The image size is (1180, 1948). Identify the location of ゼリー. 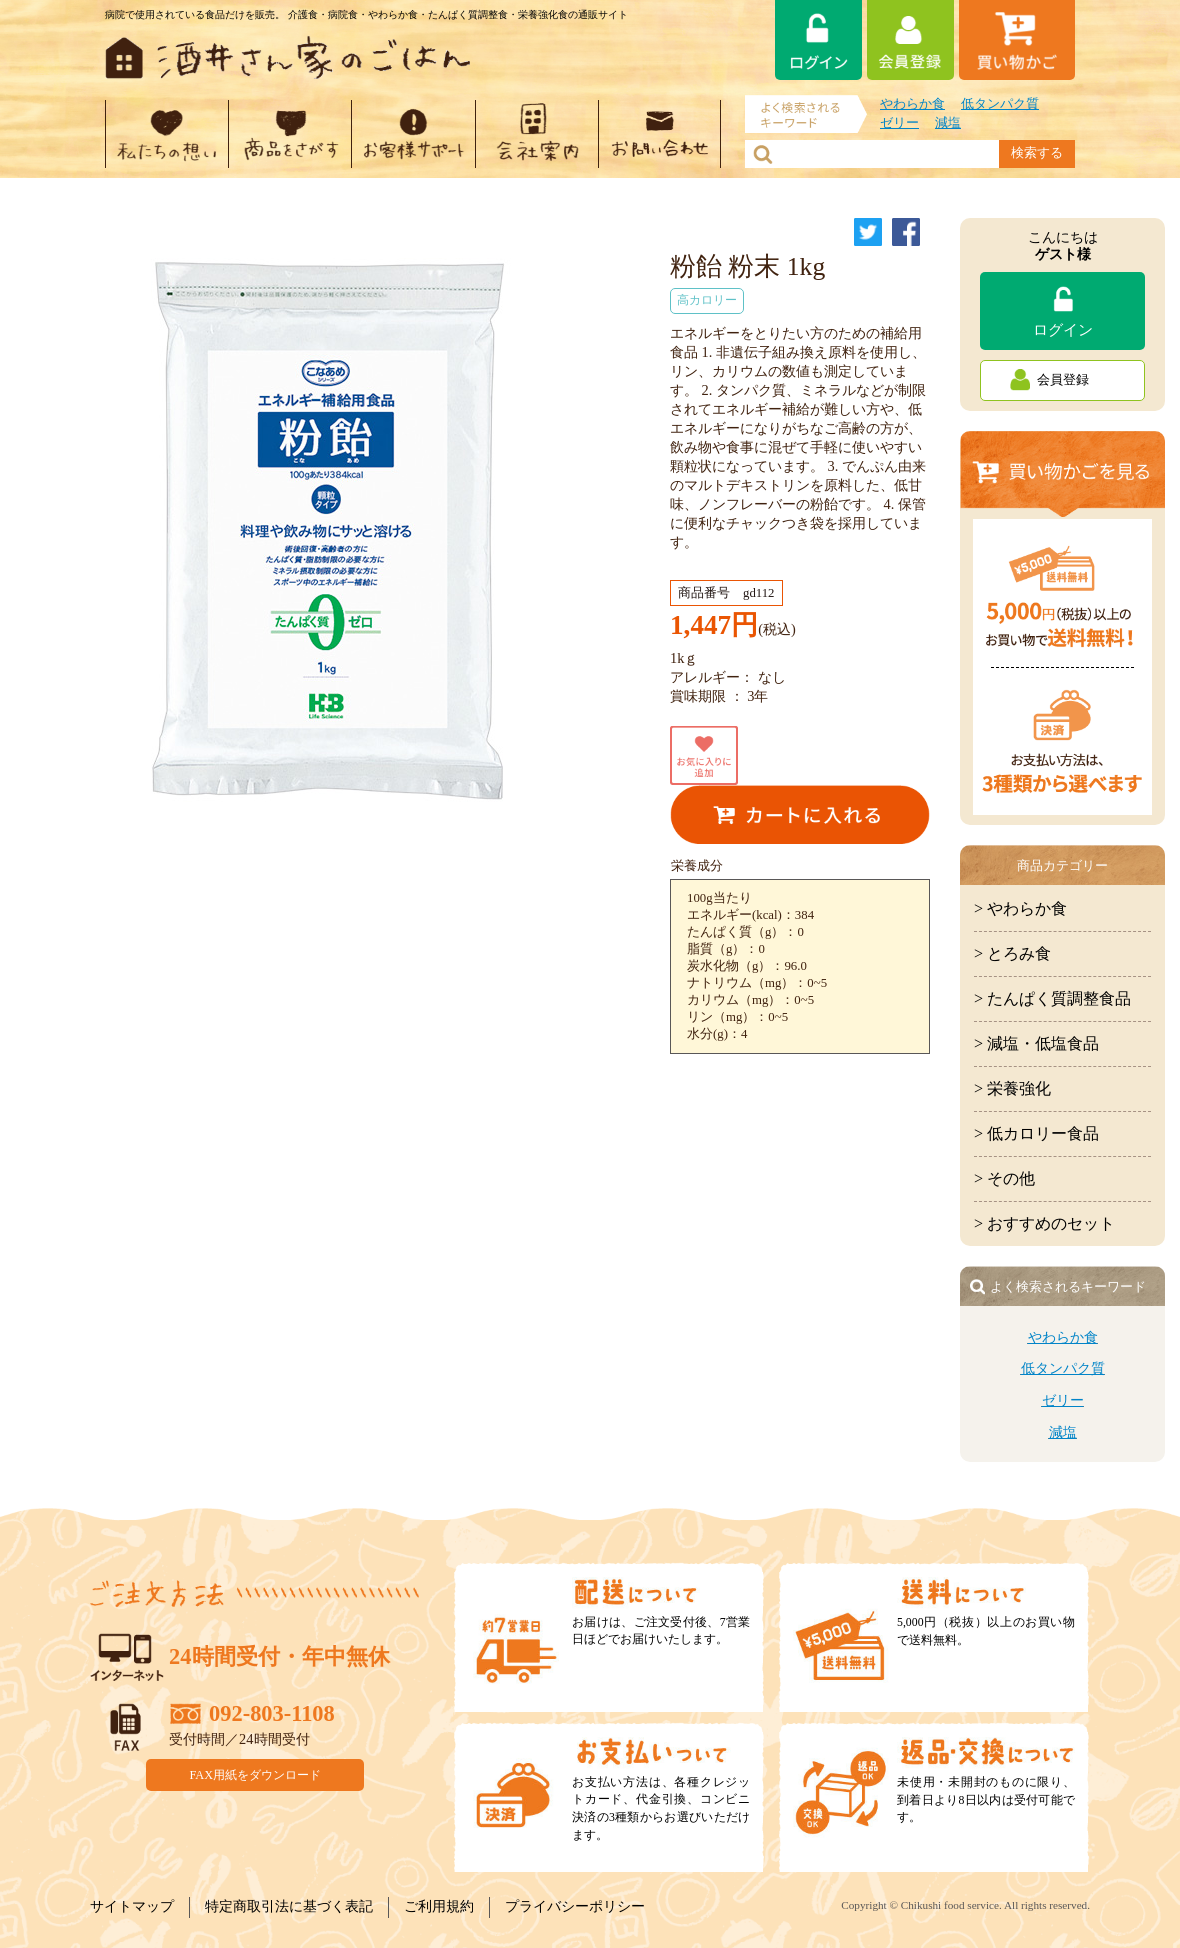
(899, 123).